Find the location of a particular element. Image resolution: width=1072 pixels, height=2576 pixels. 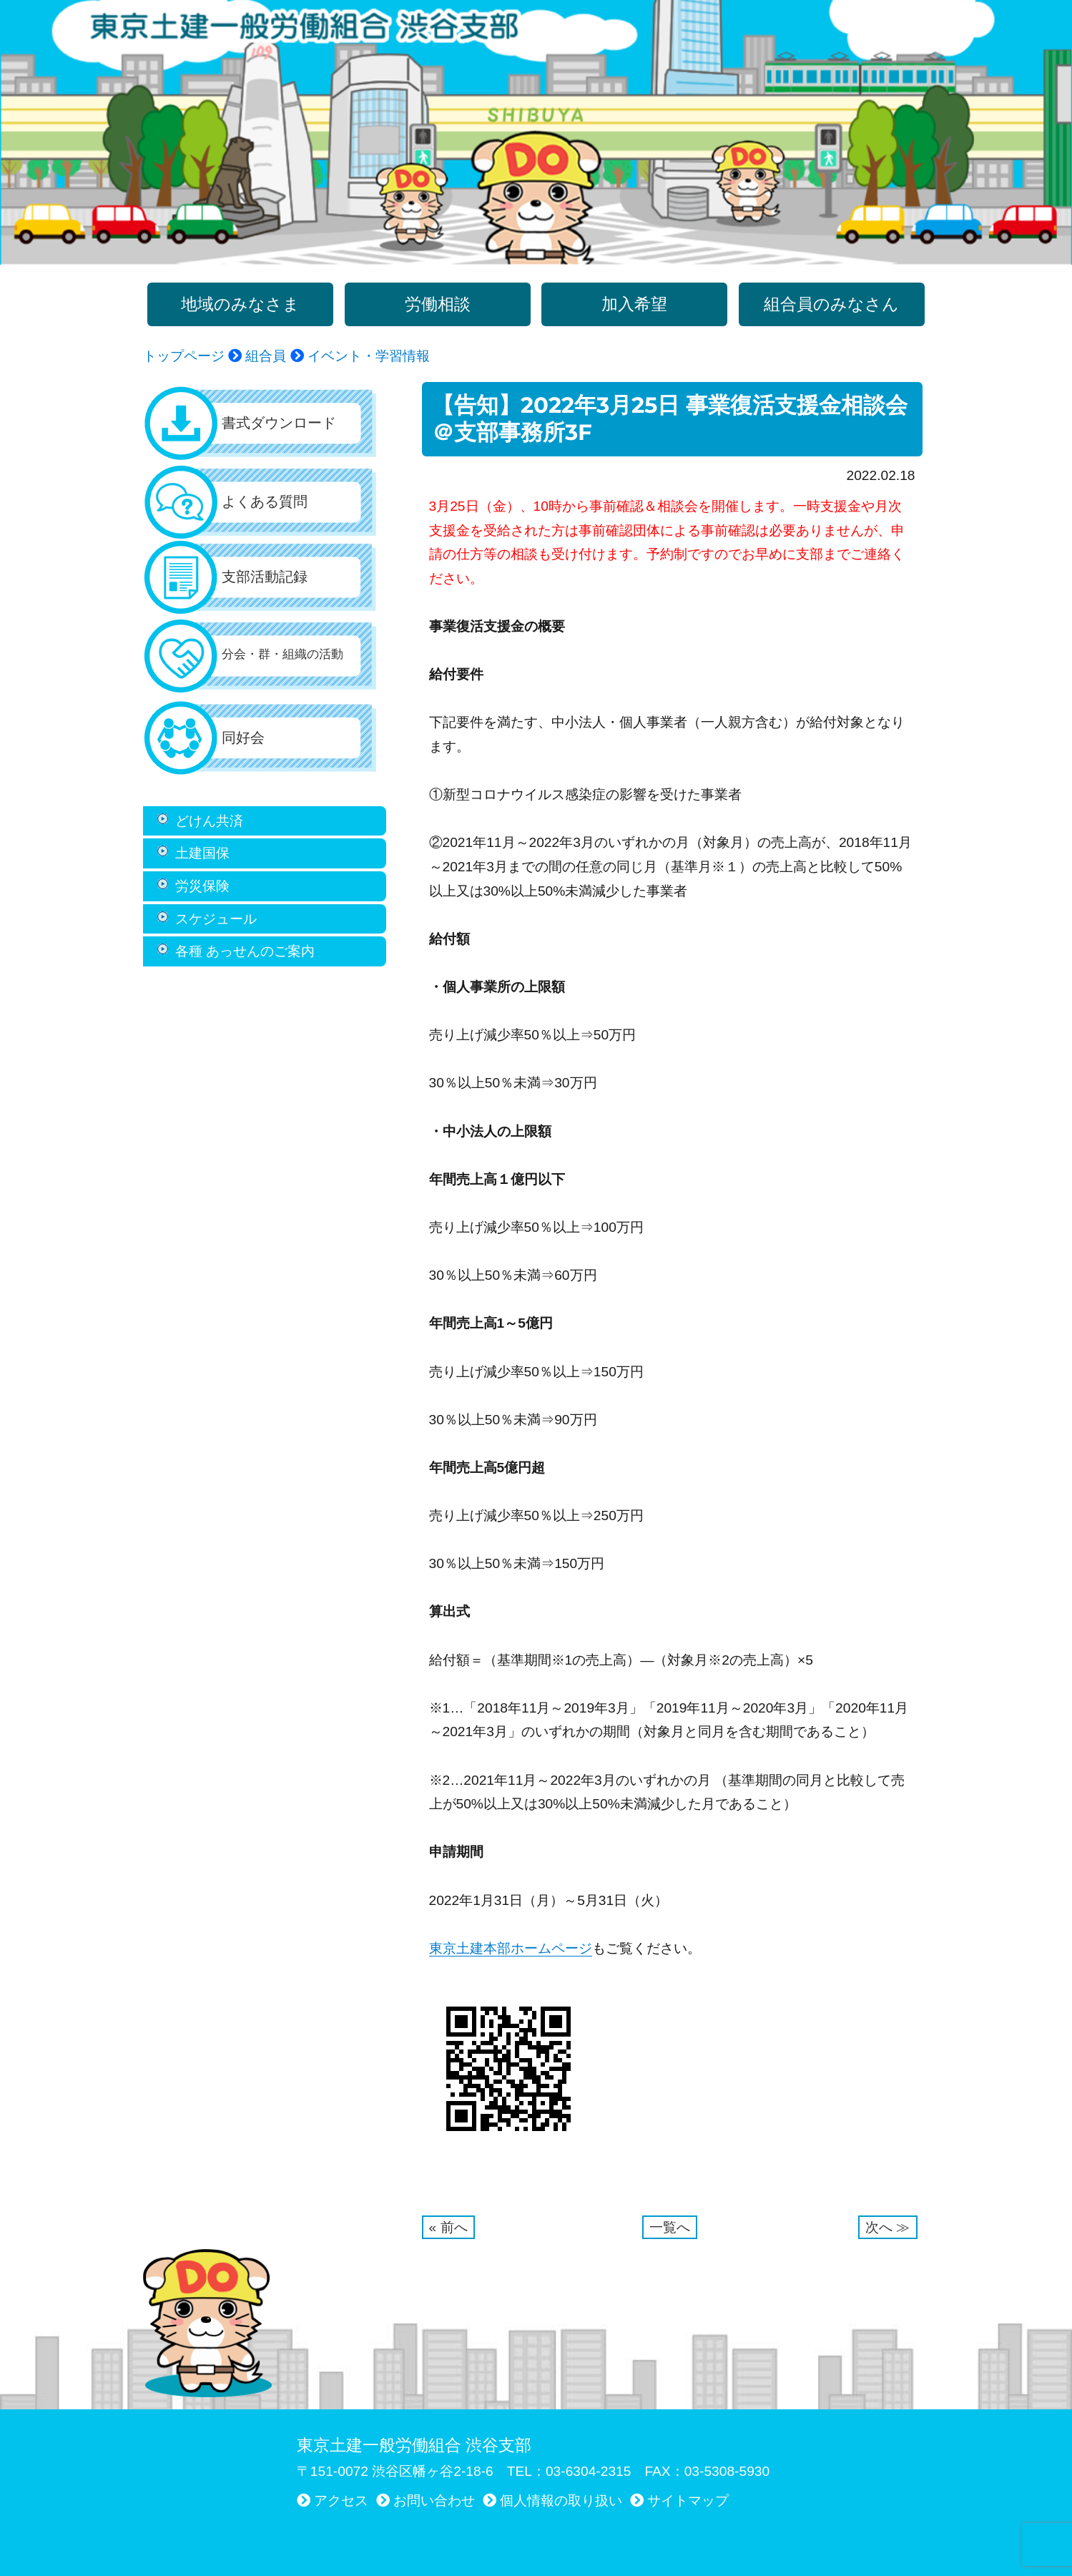

サイトマップ is located at coordinates (688, 2500).